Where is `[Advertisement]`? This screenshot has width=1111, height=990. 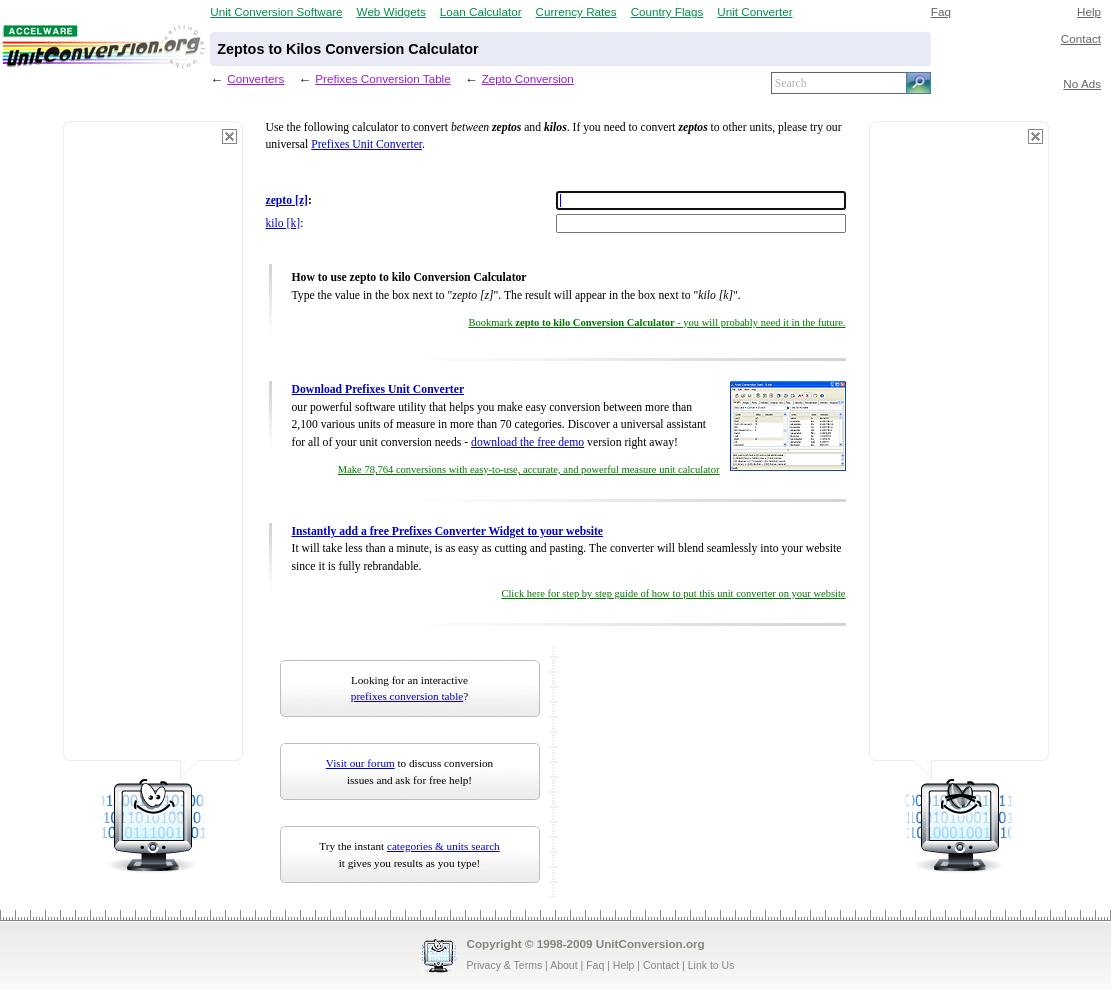 [Advertisement] is located at coordinates (153, 450).